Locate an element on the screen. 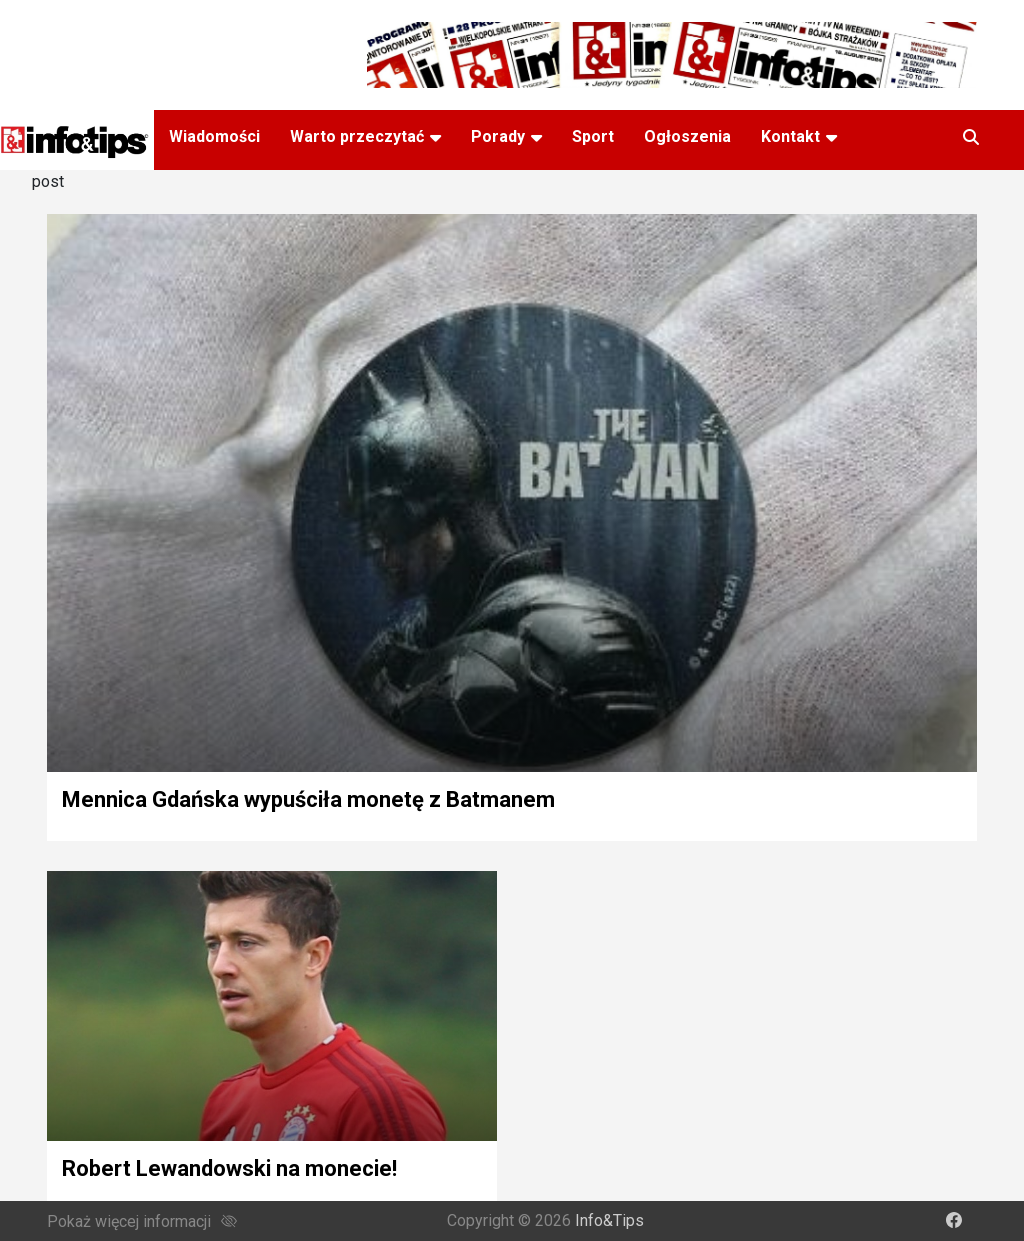 The width and height of the screenshot is (1024, 1241). Warto przeczytać is located at coordinates (357, 136).